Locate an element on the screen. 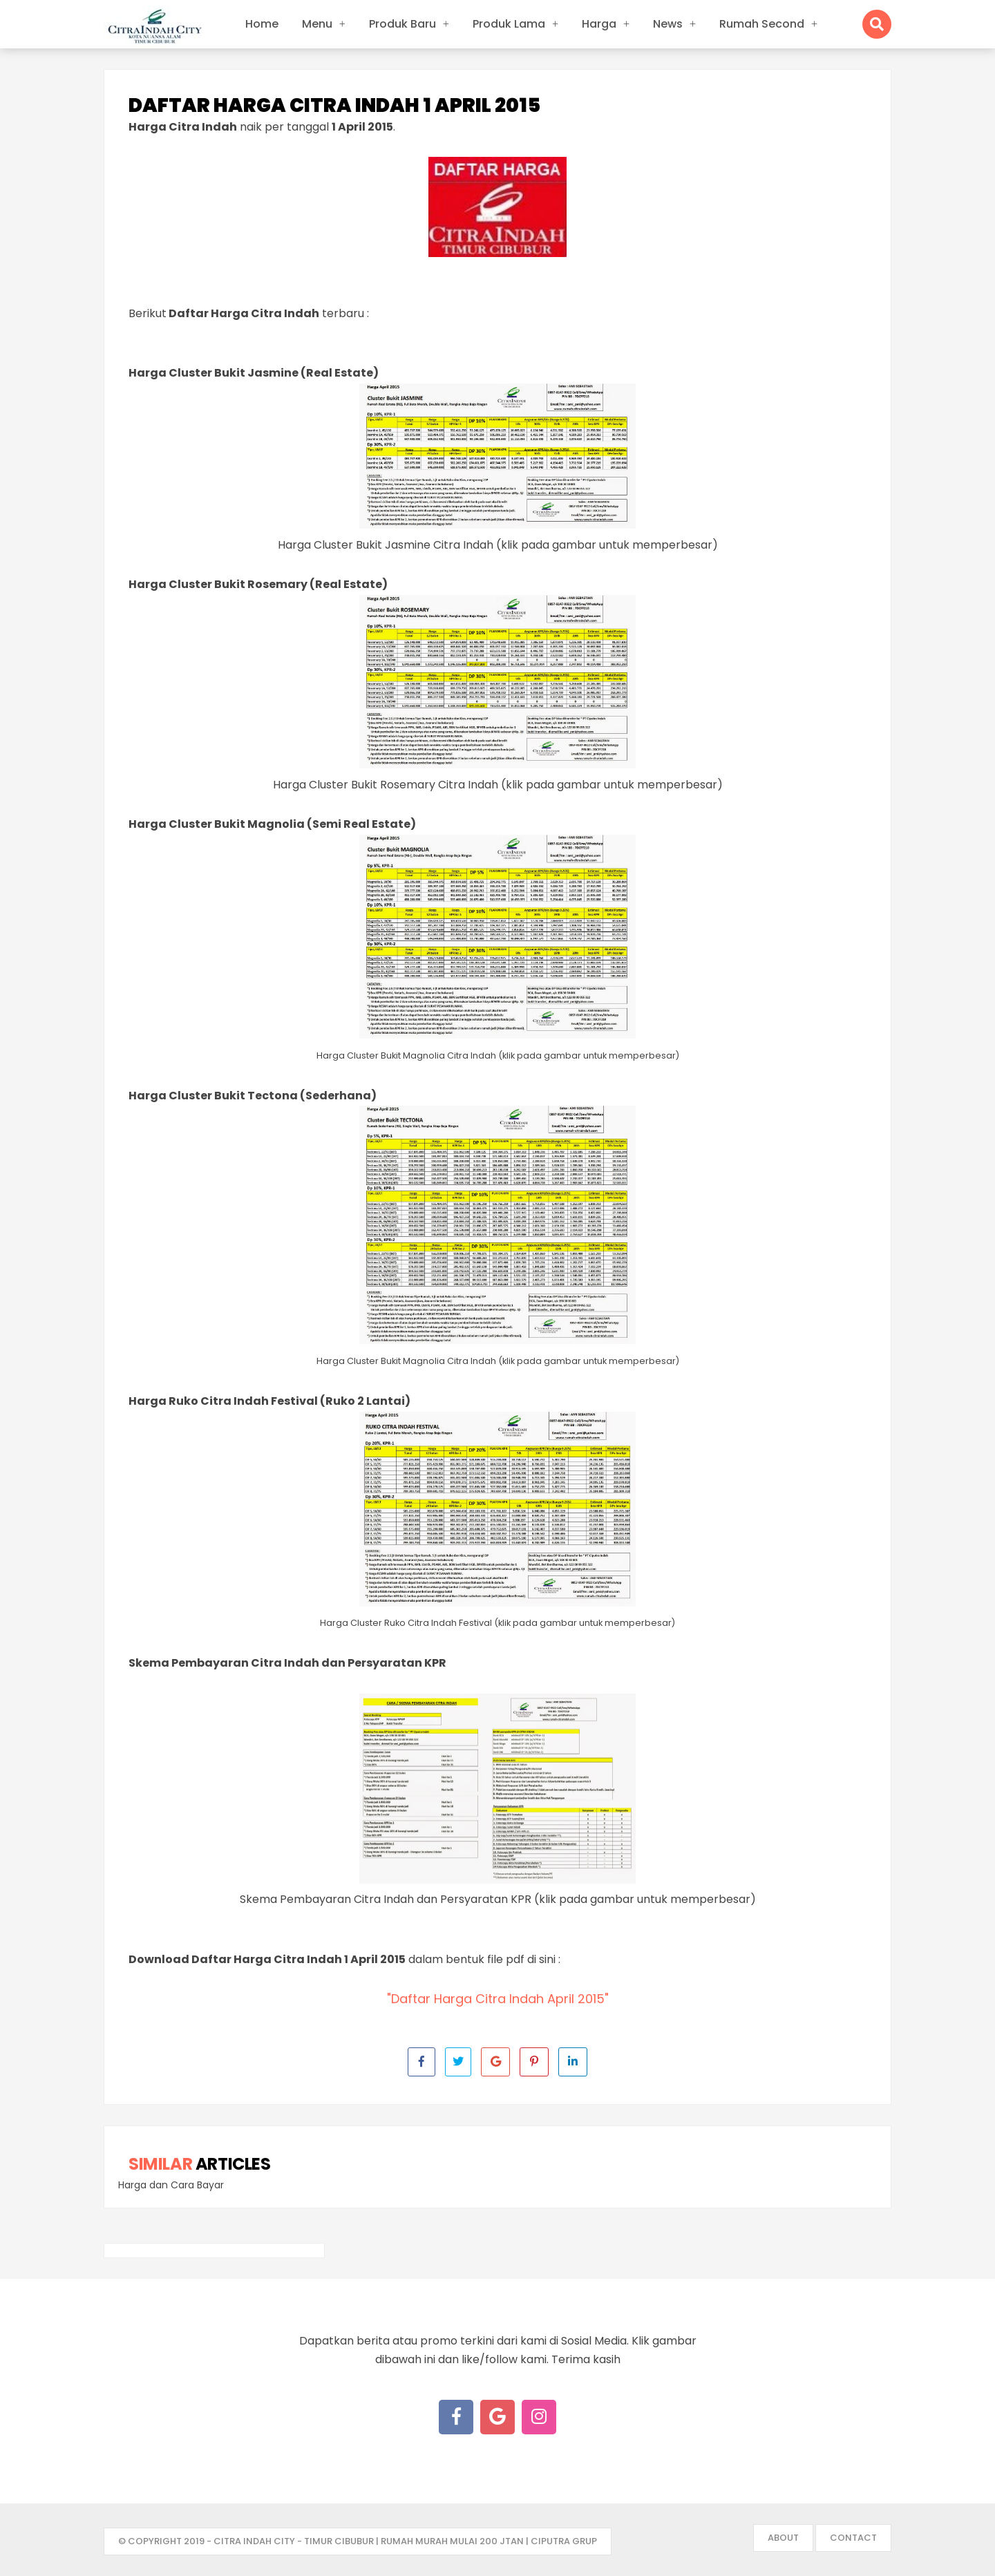 This screenshot has height=2576, width=995. Produk Lama is located at coordinates (509, 24).